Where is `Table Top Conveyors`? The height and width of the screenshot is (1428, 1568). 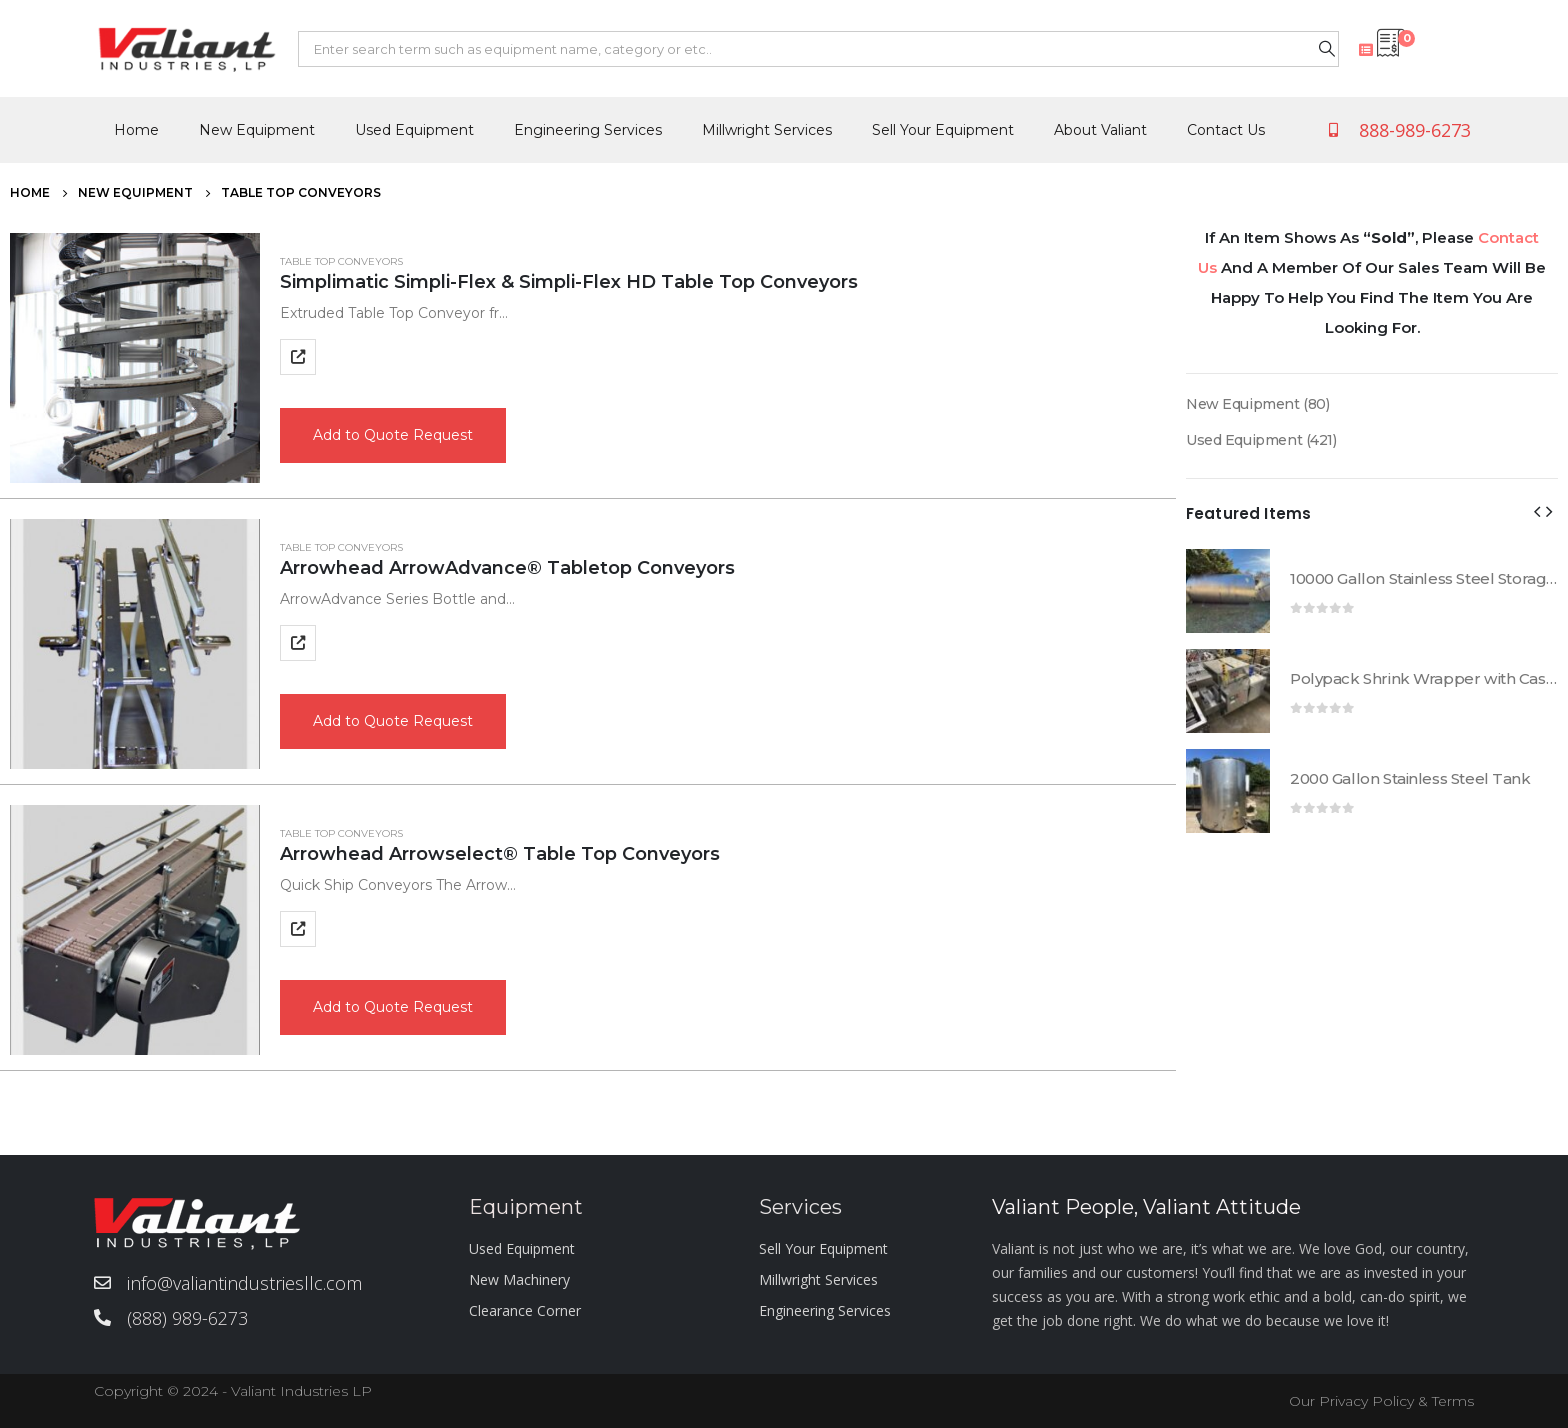 Table Top Conveyors is located at coordinates (341, 261).